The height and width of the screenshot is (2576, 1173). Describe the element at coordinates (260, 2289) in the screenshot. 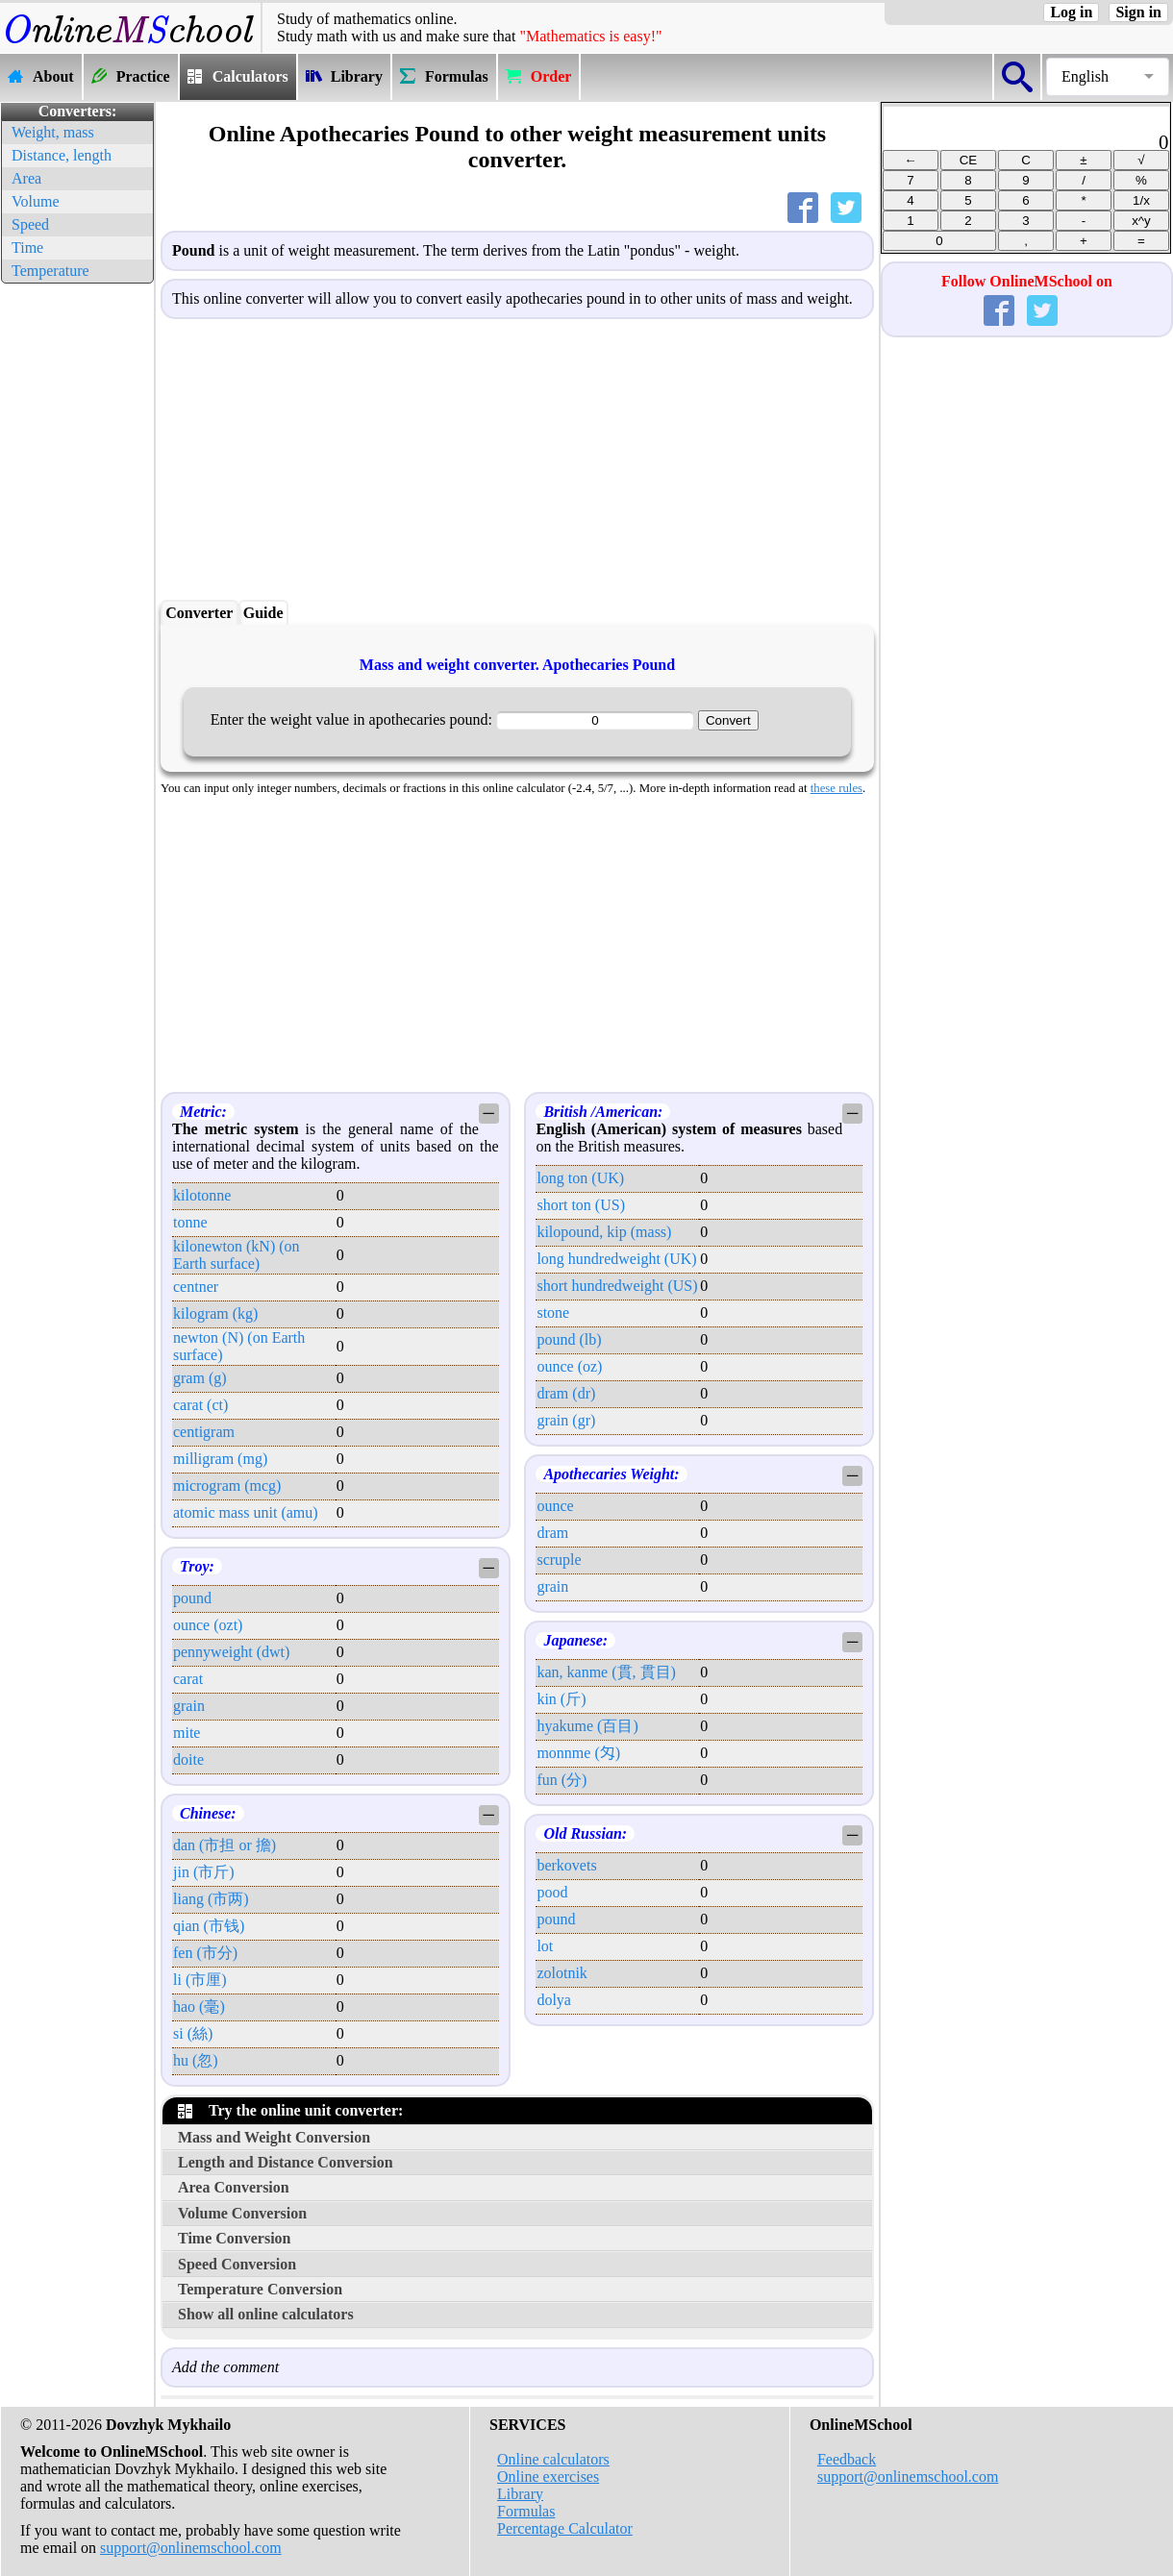

I see `Temperature Conversion` at that location.